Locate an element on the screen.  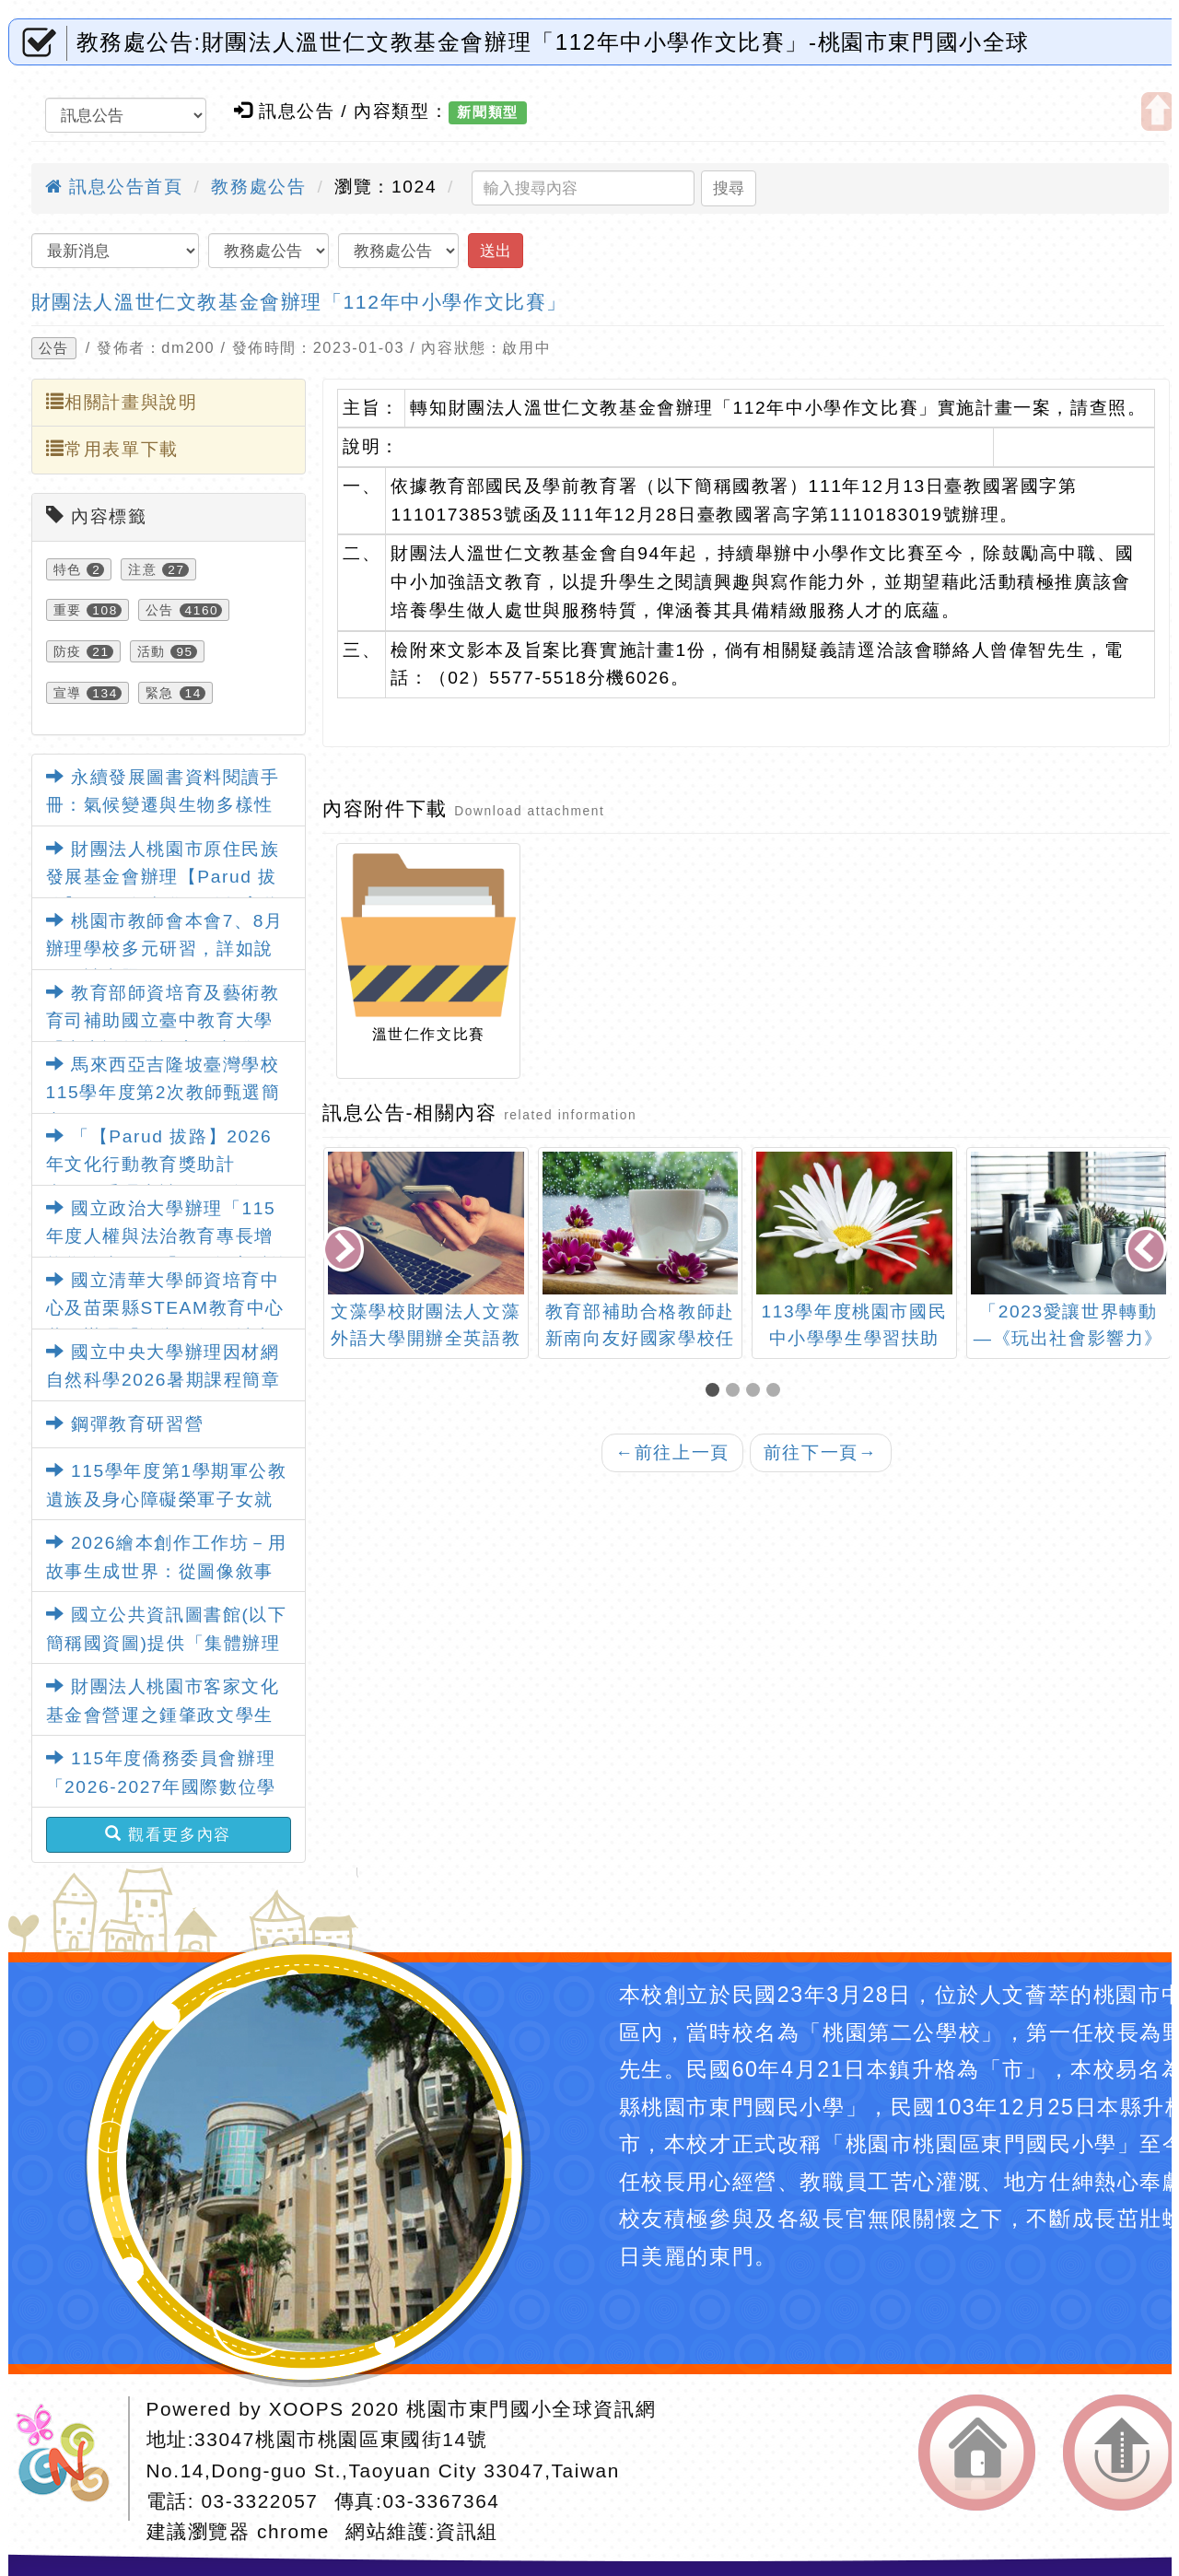
前往上一頁 is located at coordinates (672, 1452).